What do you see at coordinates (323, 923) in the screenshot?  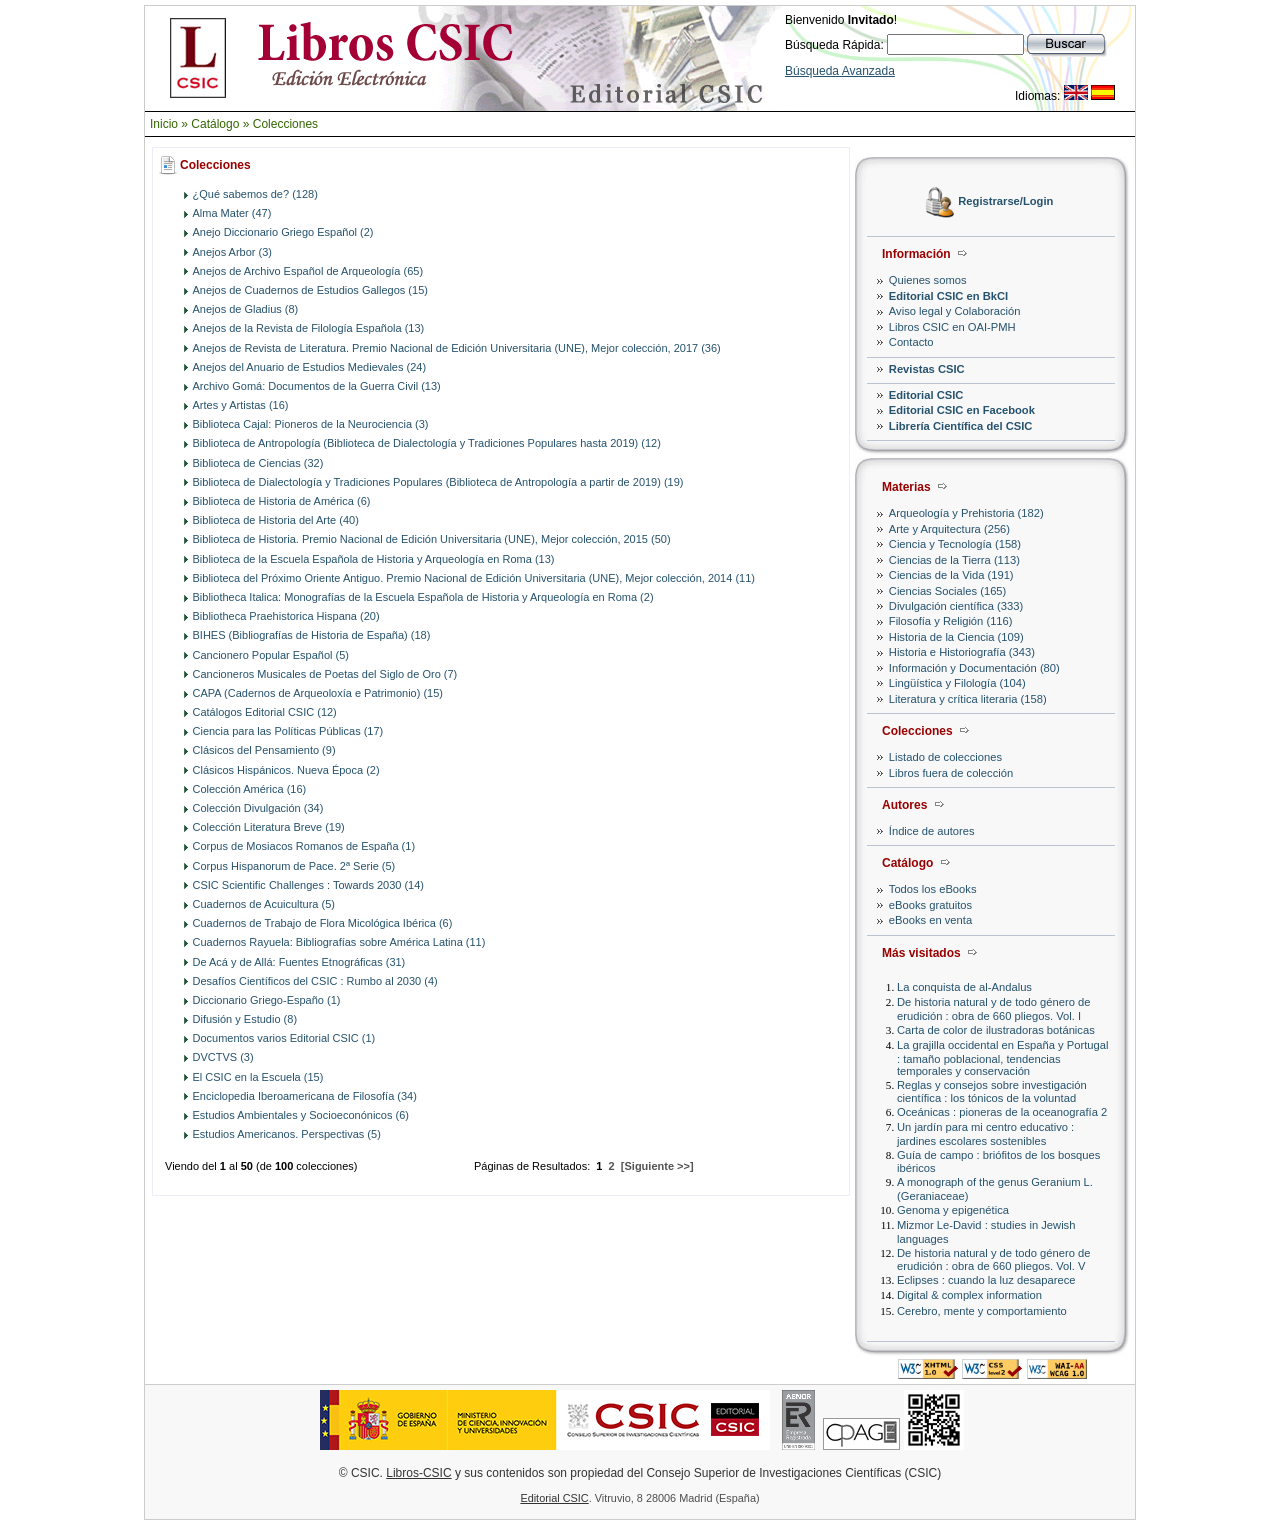 I see `Cuadernos de Trabajo de Flora Micológica Ibérica (6)` at bounding box center [323, 923].